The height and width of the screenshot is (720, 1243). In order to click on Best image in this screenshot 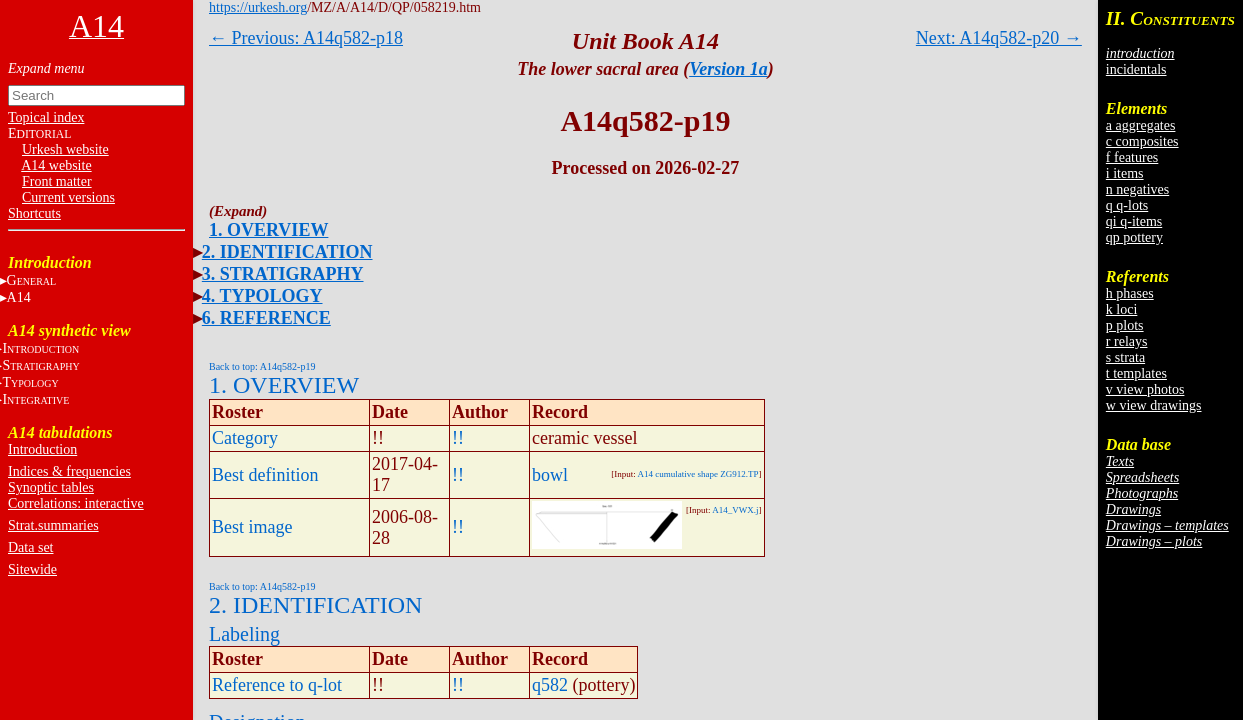, I will do `click(252, 527)`.